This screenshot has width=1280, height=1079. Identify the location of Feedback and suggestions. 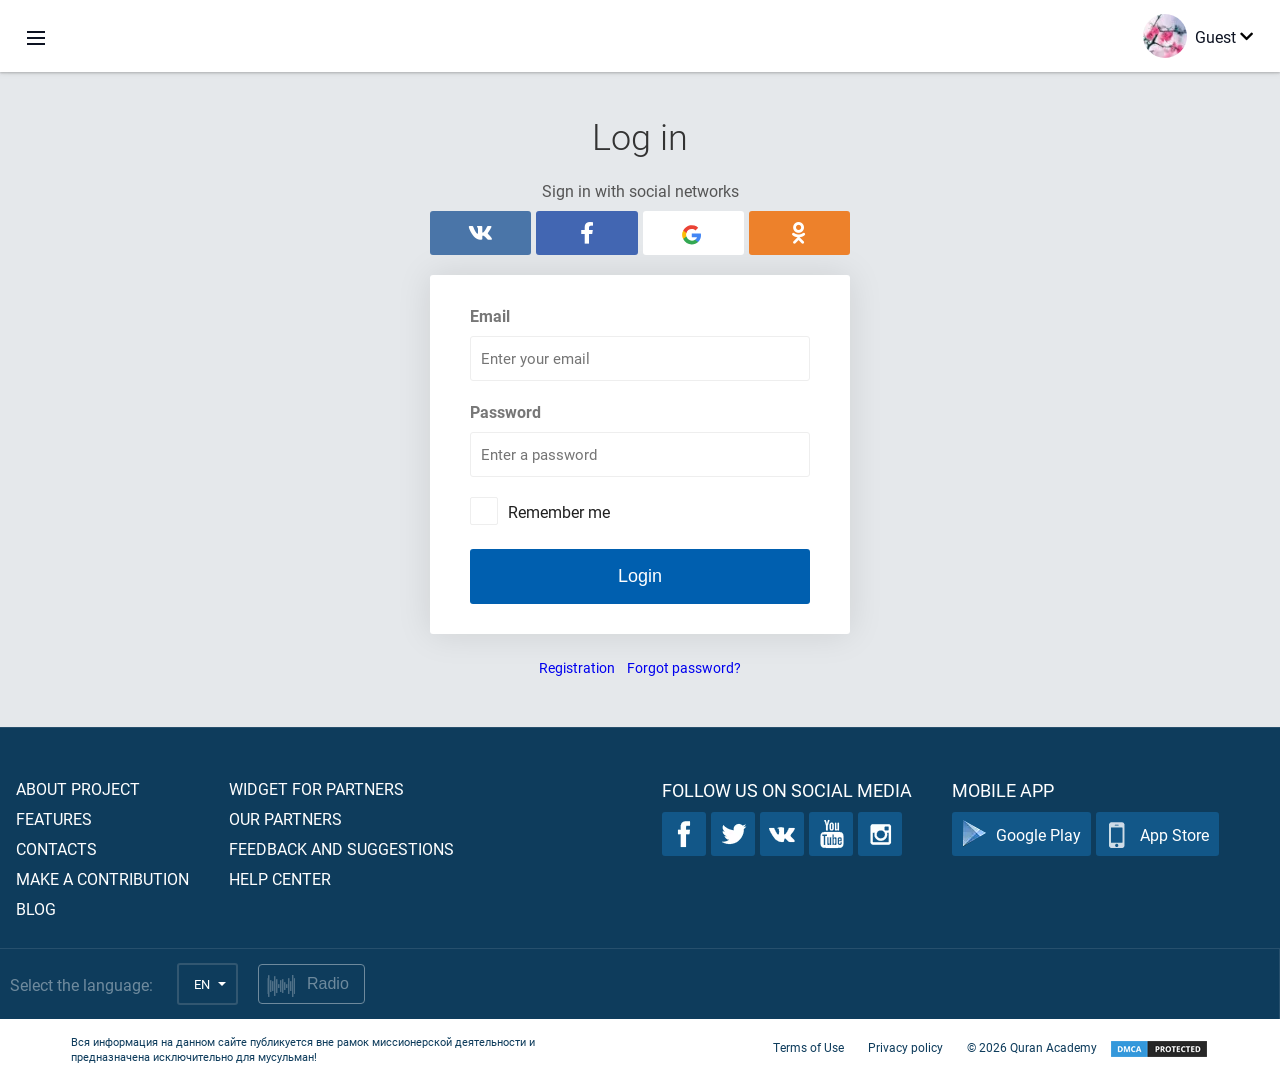
(341, 848).